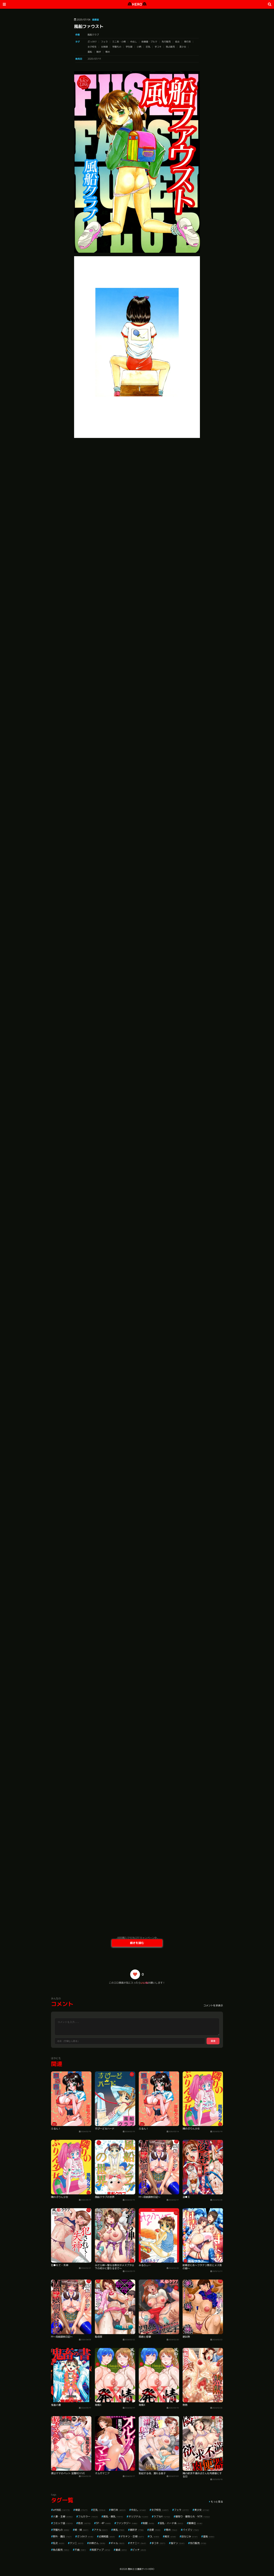 The width and height of the screenshot is (274, 2576). Describe the element at coordinates (81, 2509) in the screenshot. I see `単話` at that location.